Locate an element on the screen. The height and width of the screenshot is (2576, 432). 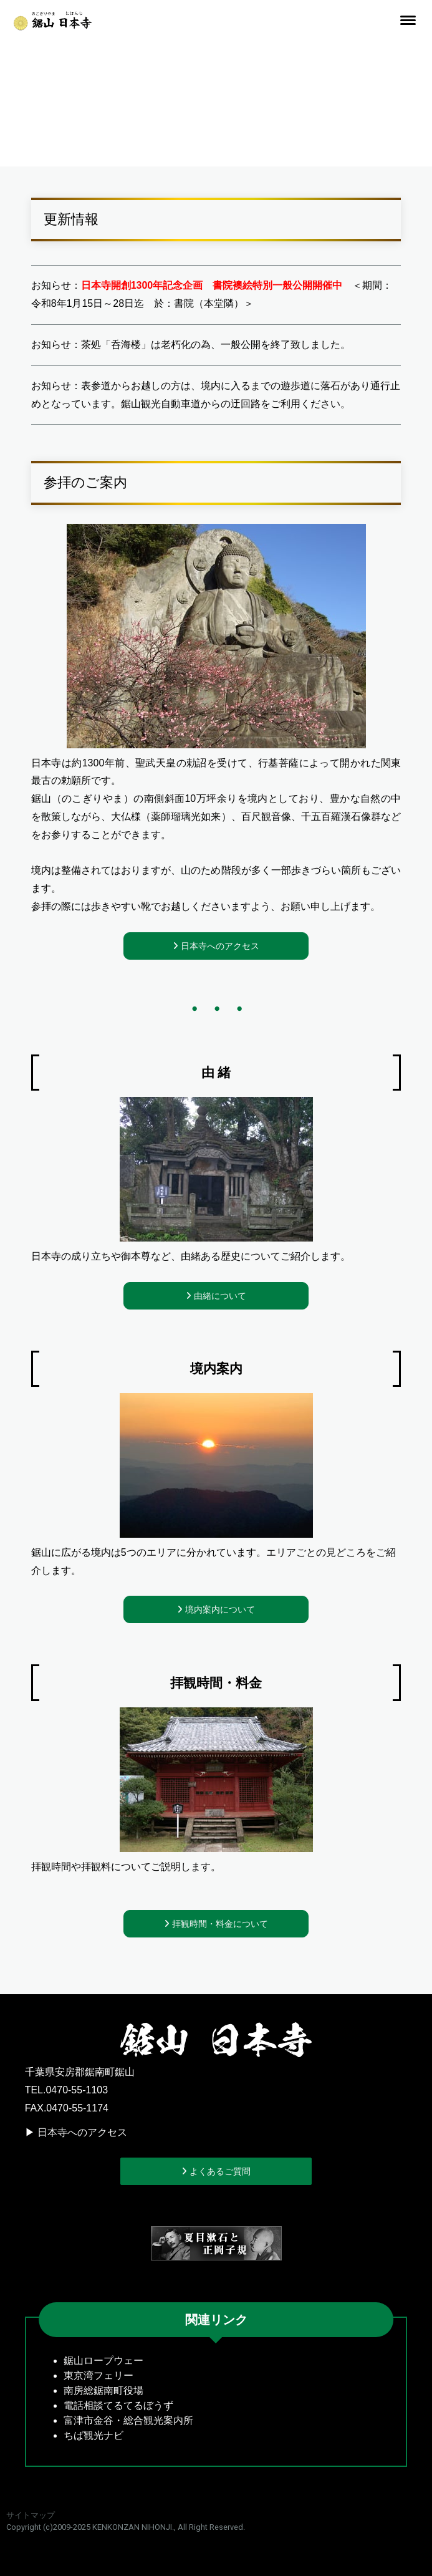
境内案内について is located at coordinates (219, 1609).